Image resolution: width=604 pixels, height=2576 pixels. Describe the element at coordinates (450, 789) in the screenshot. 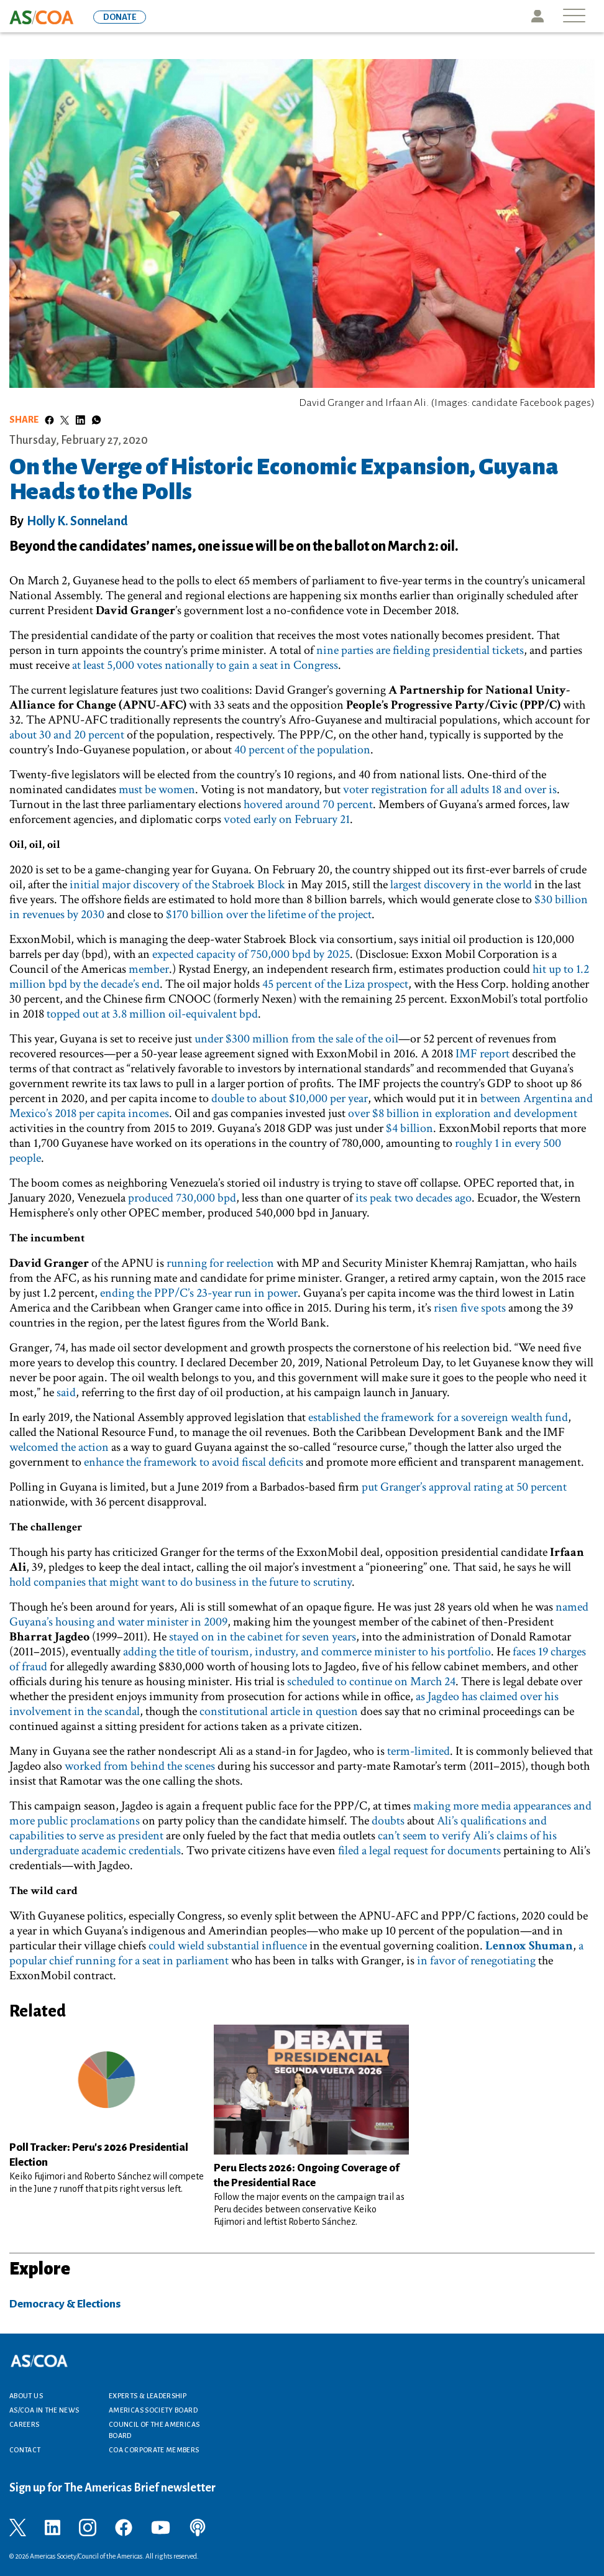

I see `voter registration for all adults 18 and over is` at that location.